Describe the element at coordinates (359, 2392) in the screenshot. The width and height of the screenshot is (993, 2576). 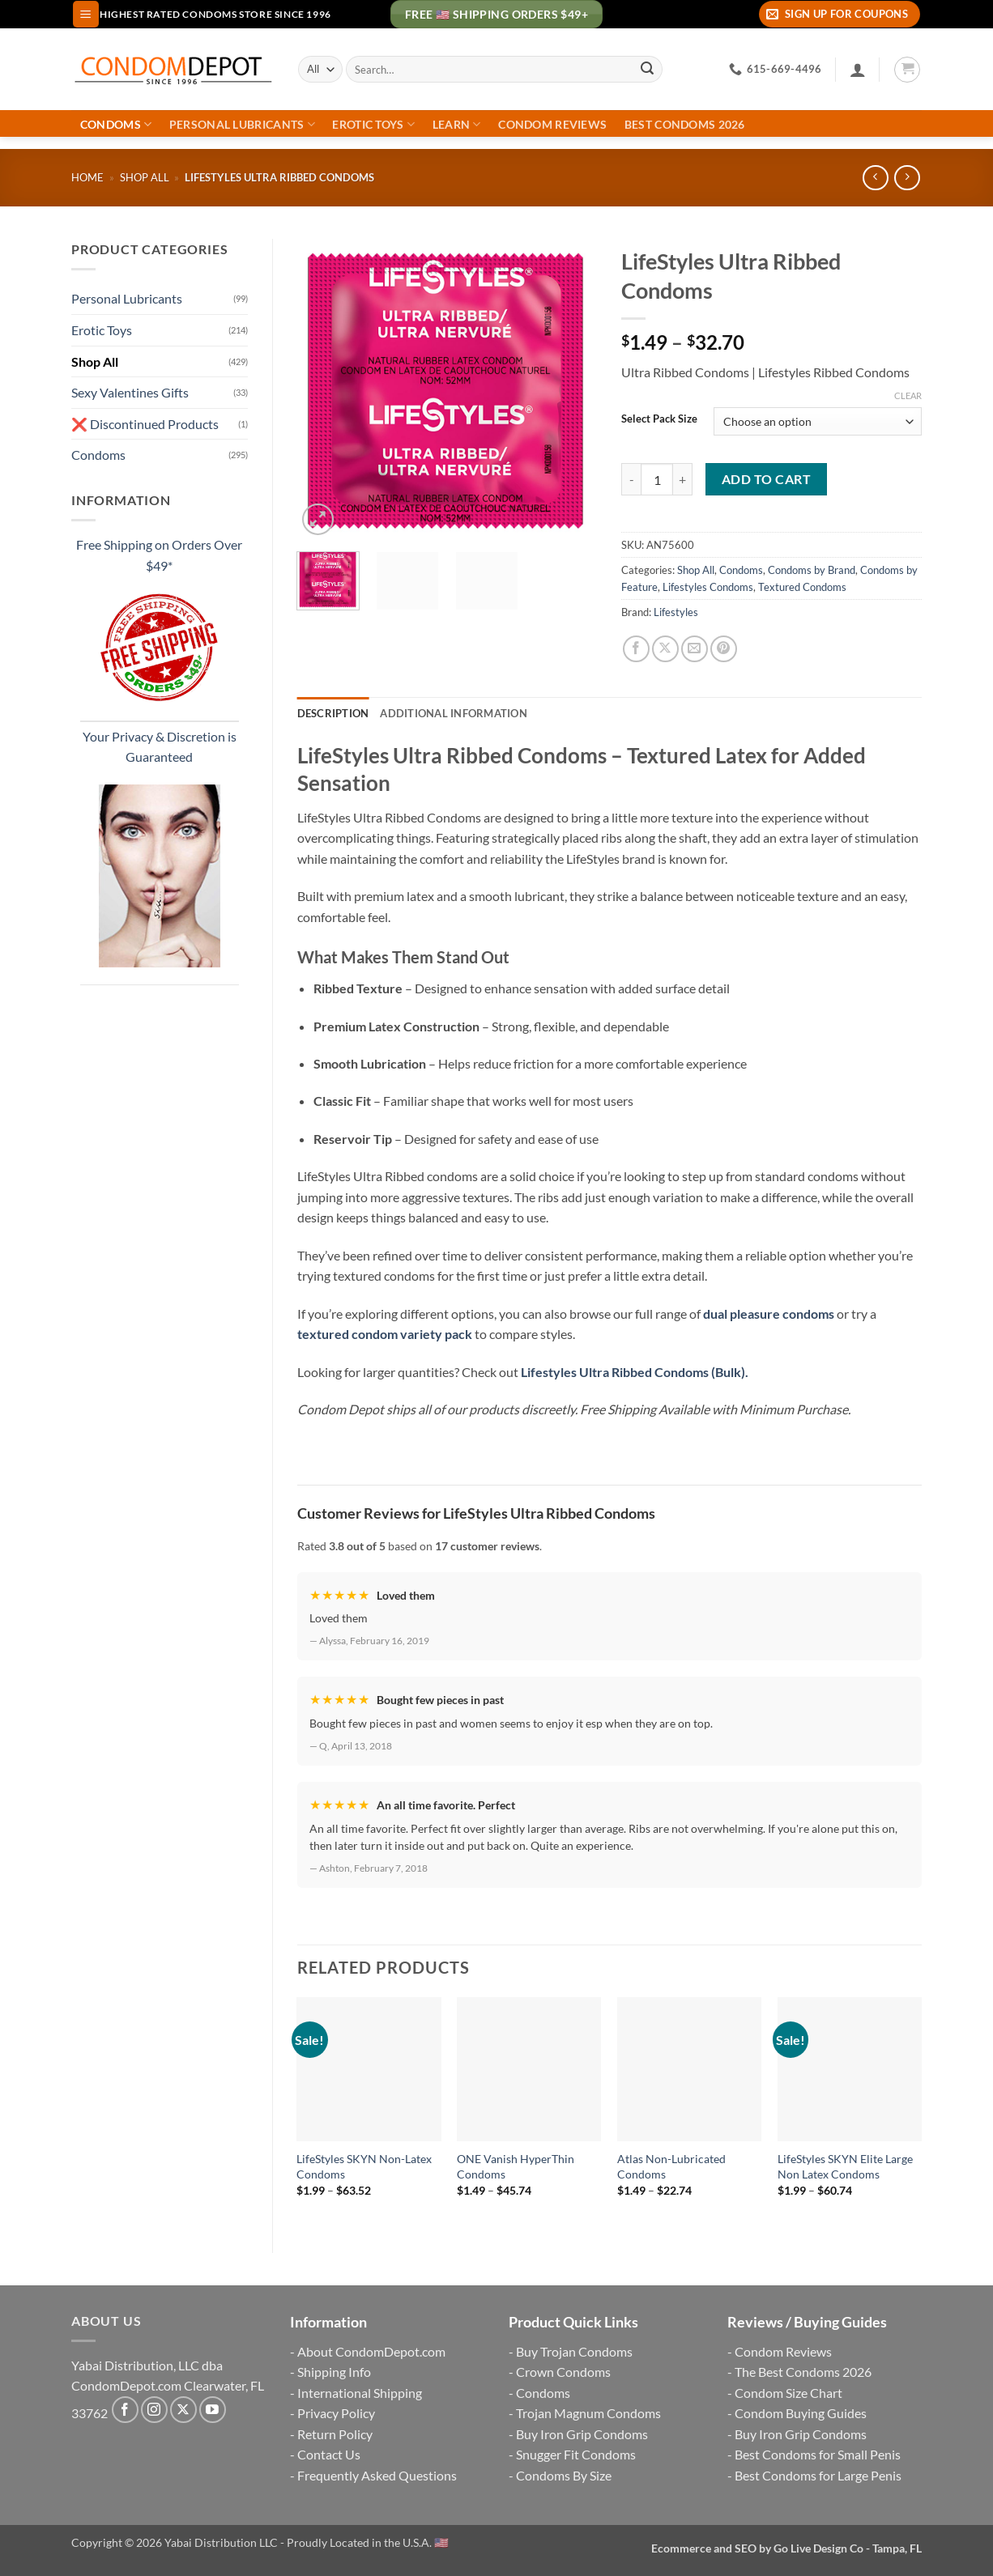
I see `International Shipping` at that location.